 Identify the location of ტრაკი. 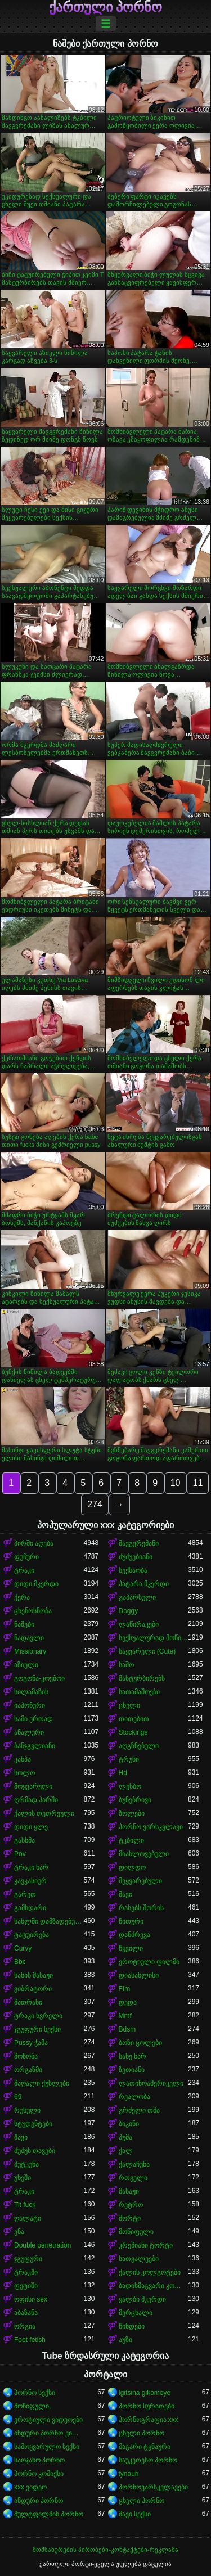
(24, 1570).